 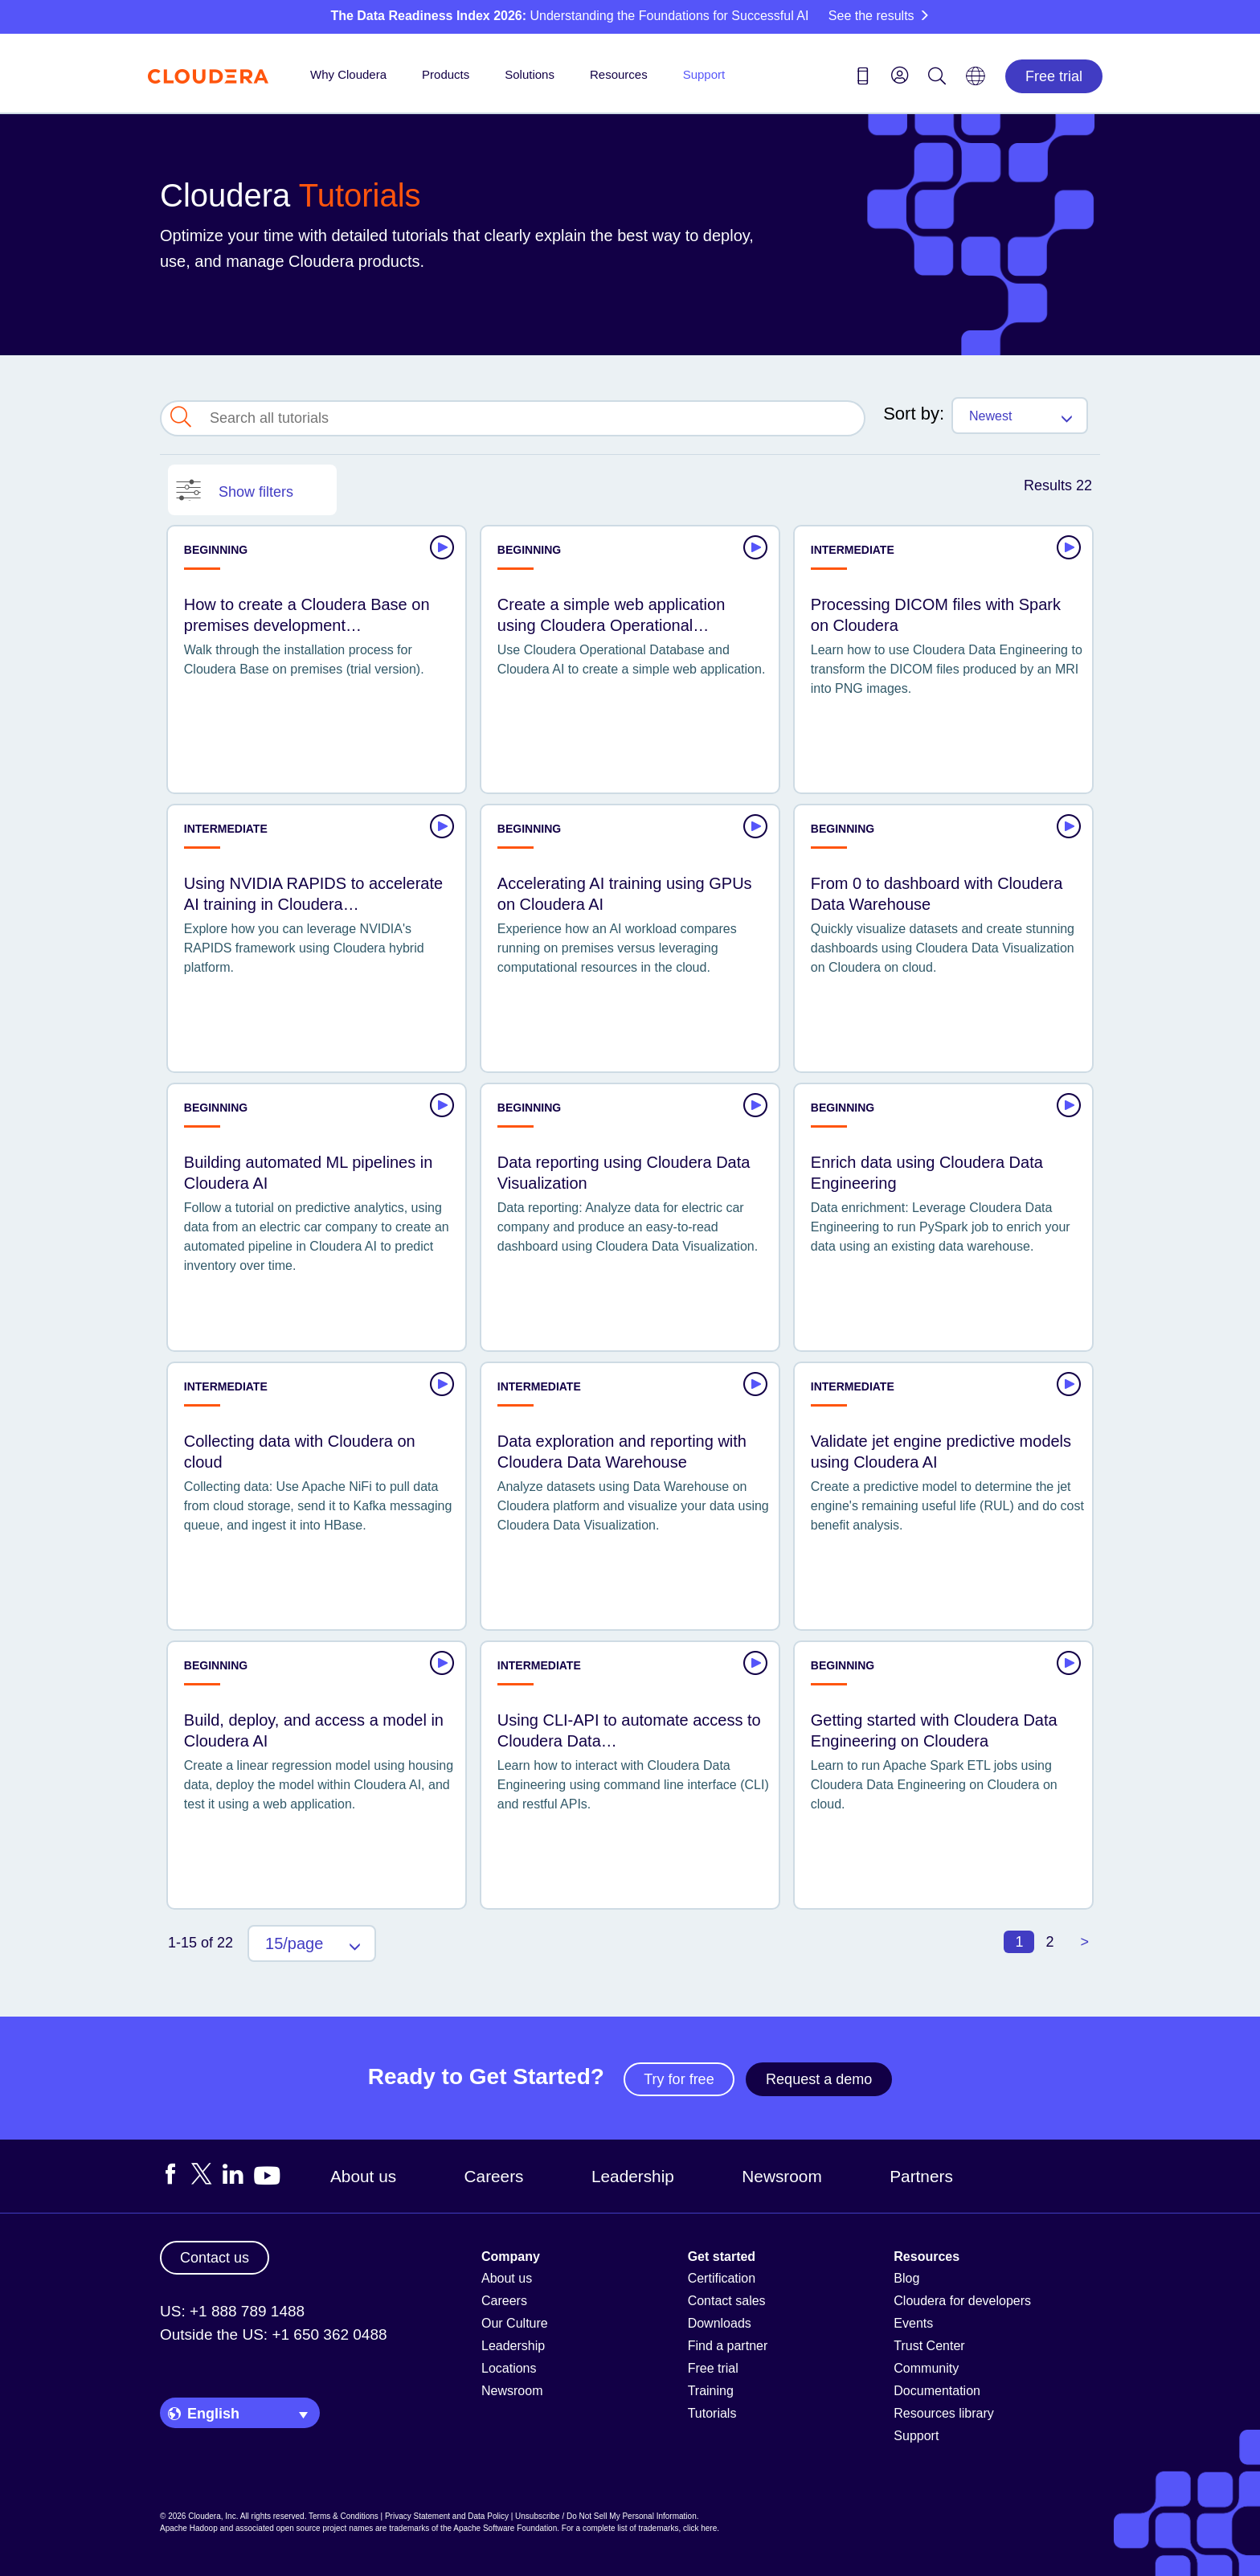 What do you see at coordinates (447, 2516) in the screenshot?
I see `Privacy Statement and Data Policy` at bounding box center [447, 2516].